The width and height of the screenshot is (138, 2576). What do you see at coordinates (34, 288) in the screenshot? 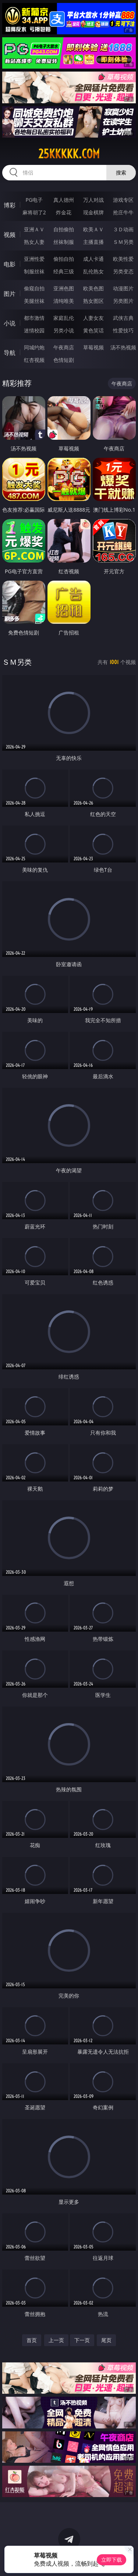
I see `偷窥自拍` at bounding box center [34, 288].